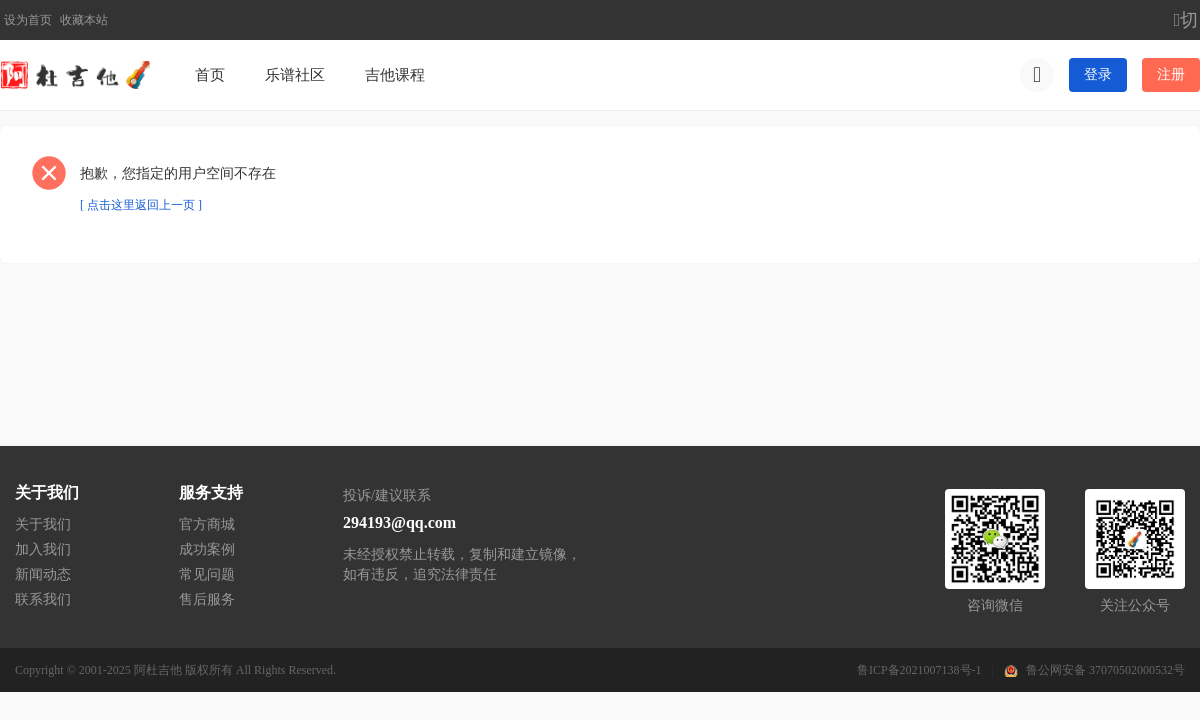 This screenshot has width=1200, height=720. Describe the element at coordinates (207, 574) in the screenshot. I see `常见问题` at that location.